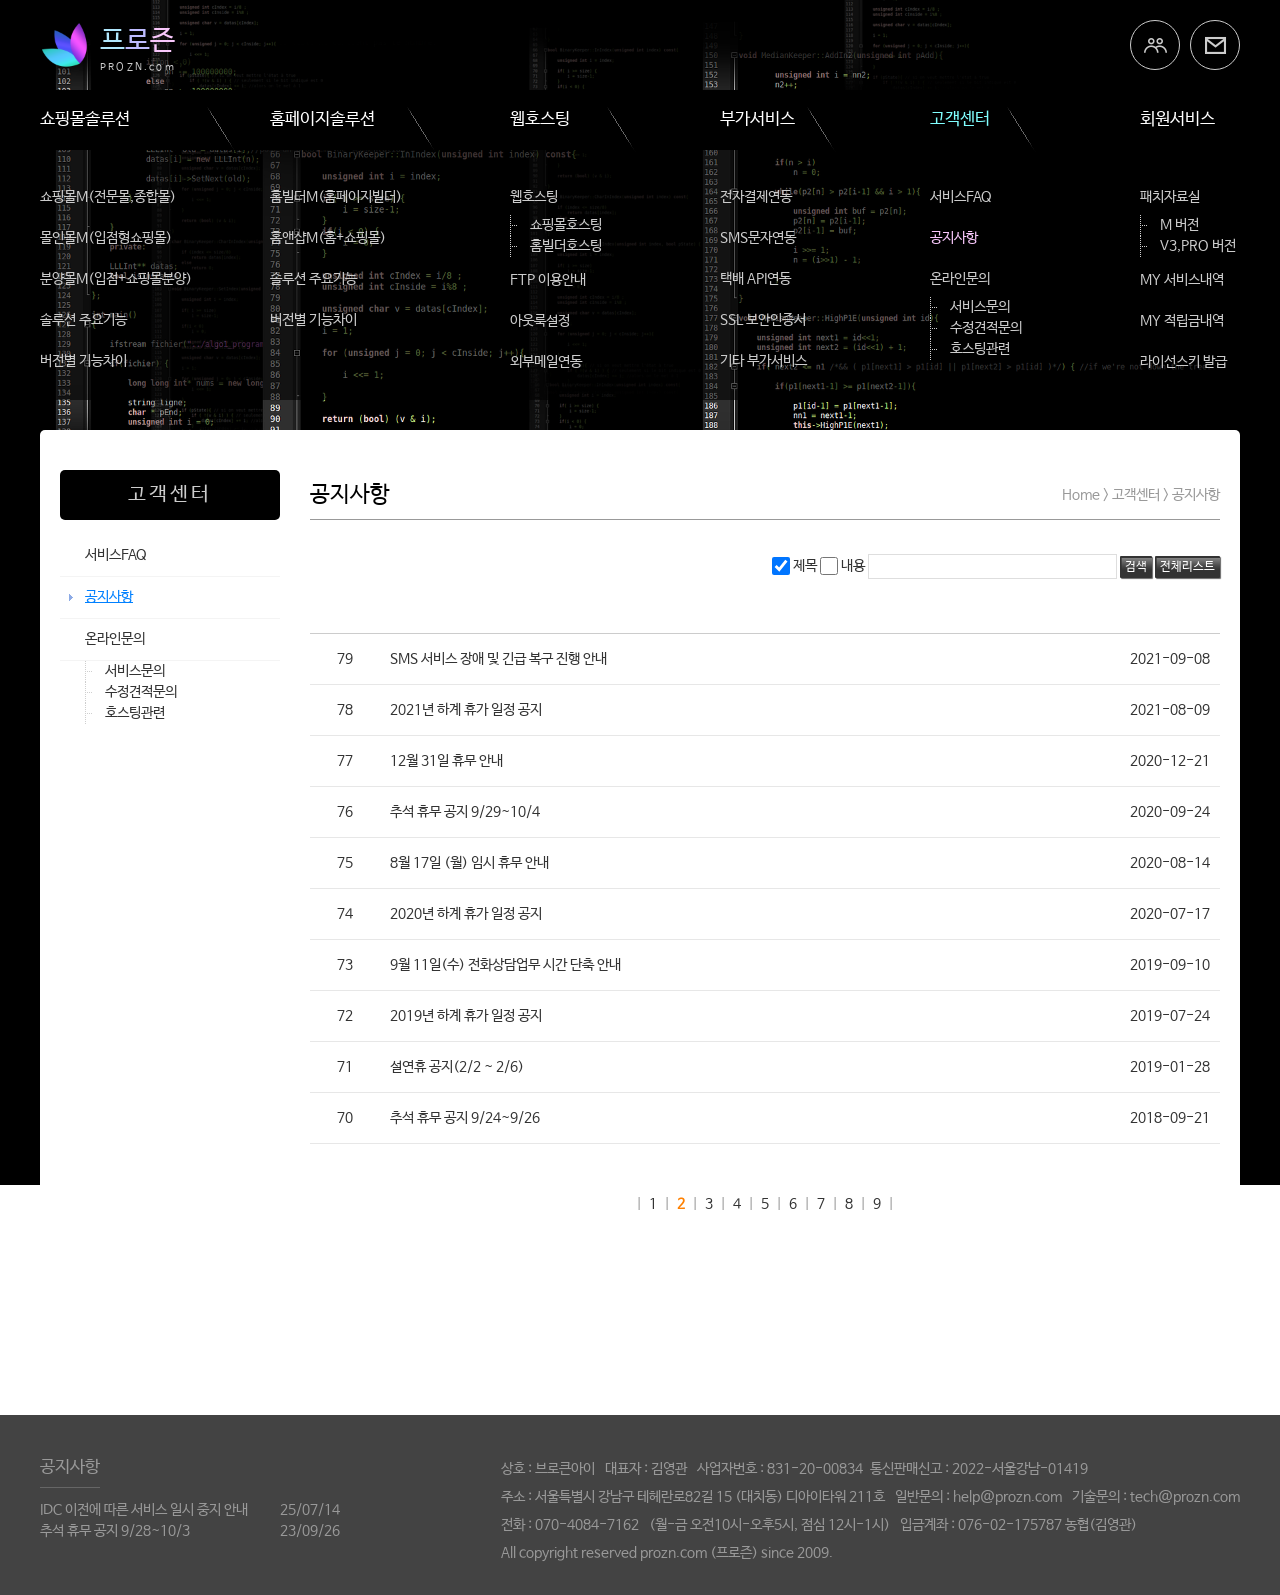 This screenshot has width=1280, height=1595. I want to click on 외부메일연동, so click(546, 362).